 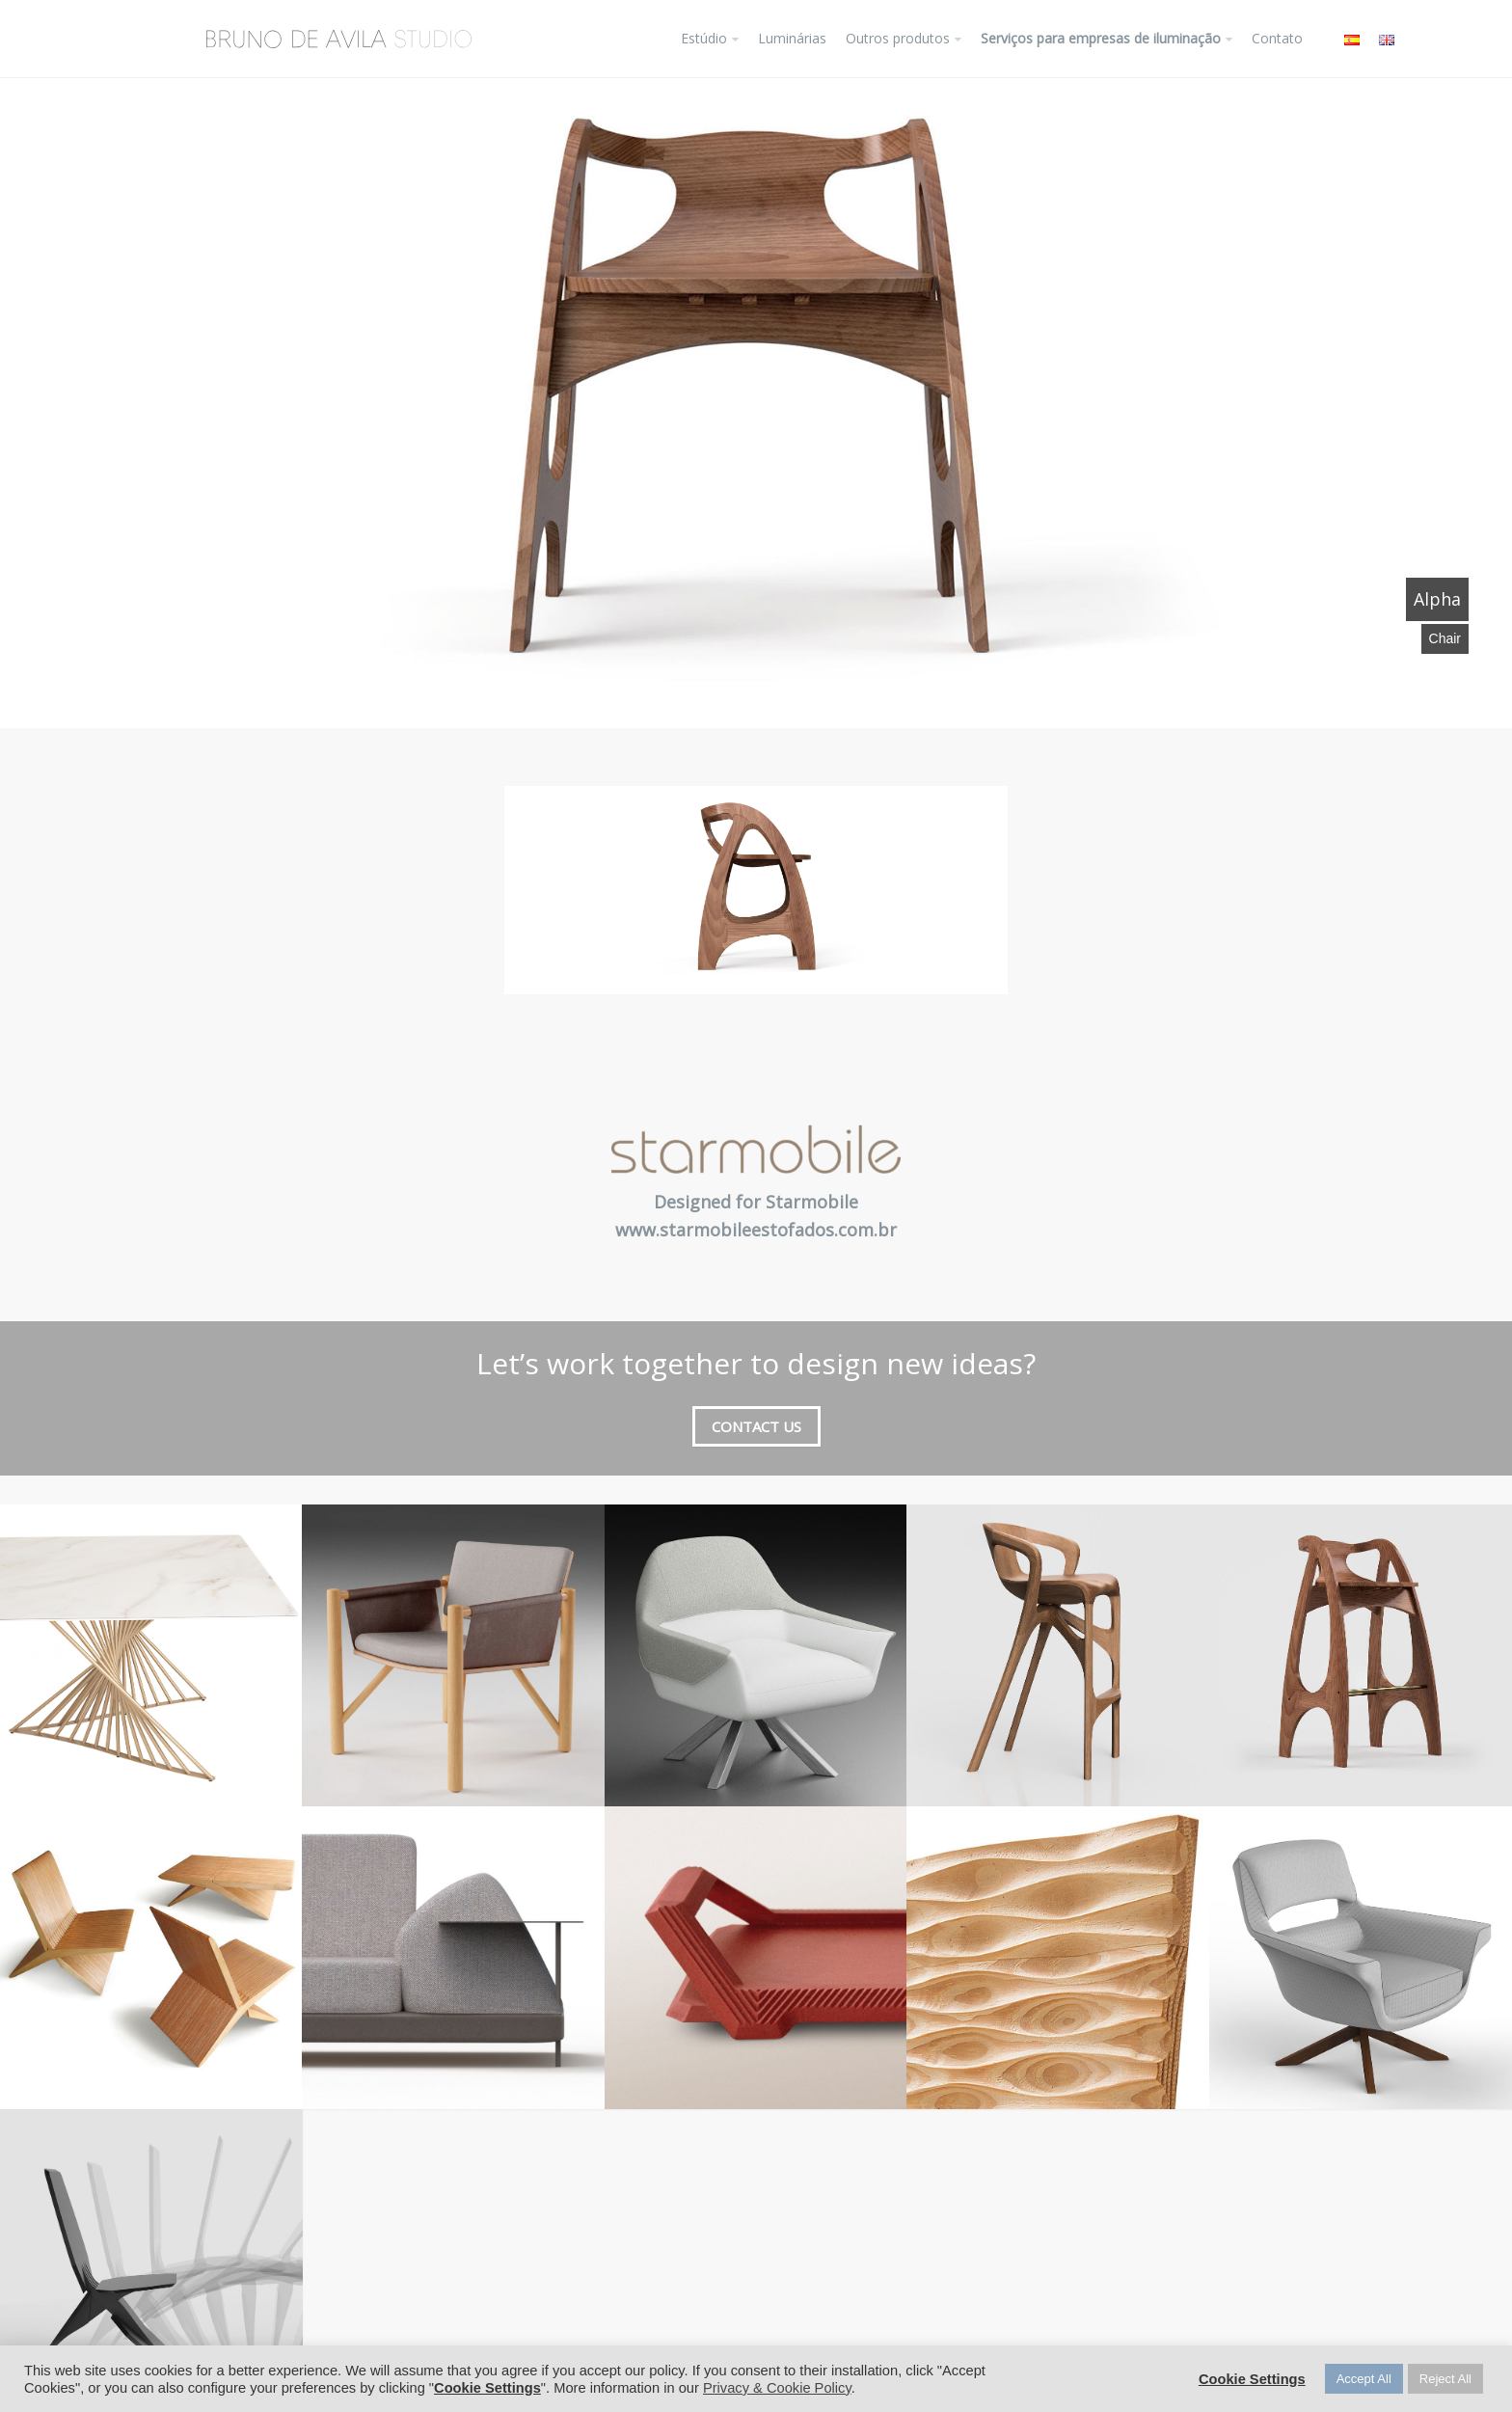 I want to click on Outros produtos, so click(x=898, y=38).